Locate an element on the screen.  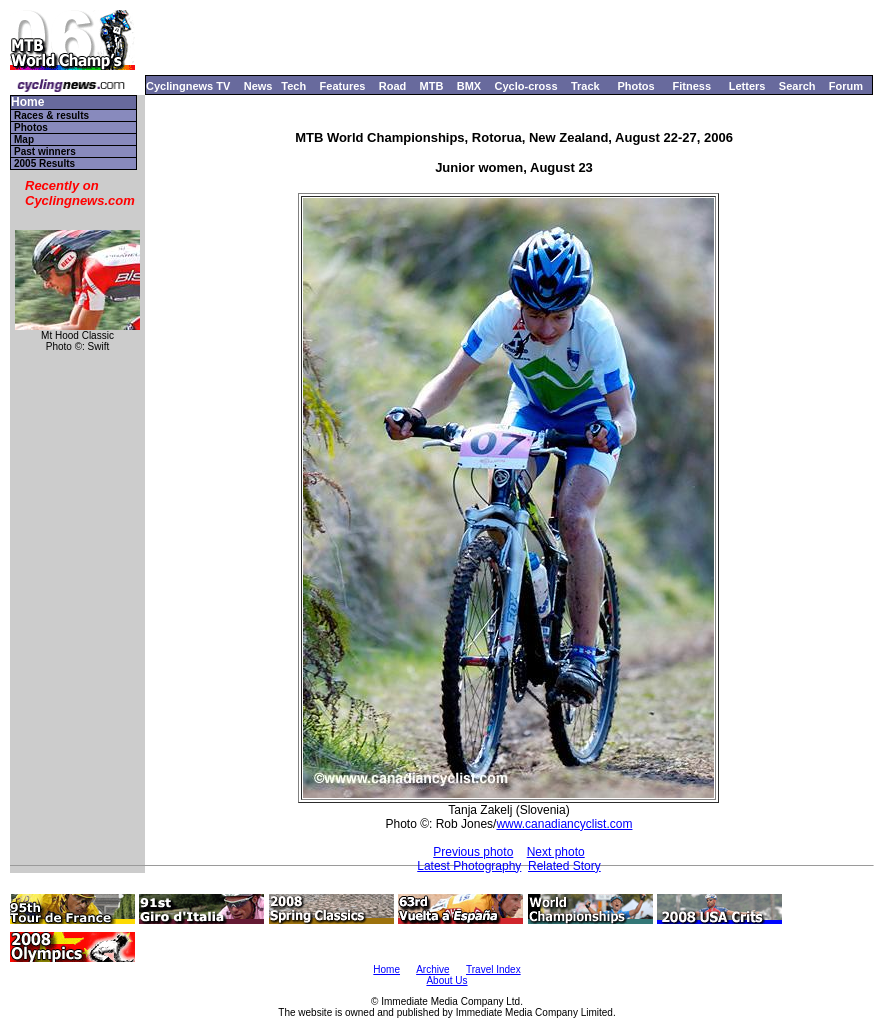
Home is located at coordinates (27, 102).